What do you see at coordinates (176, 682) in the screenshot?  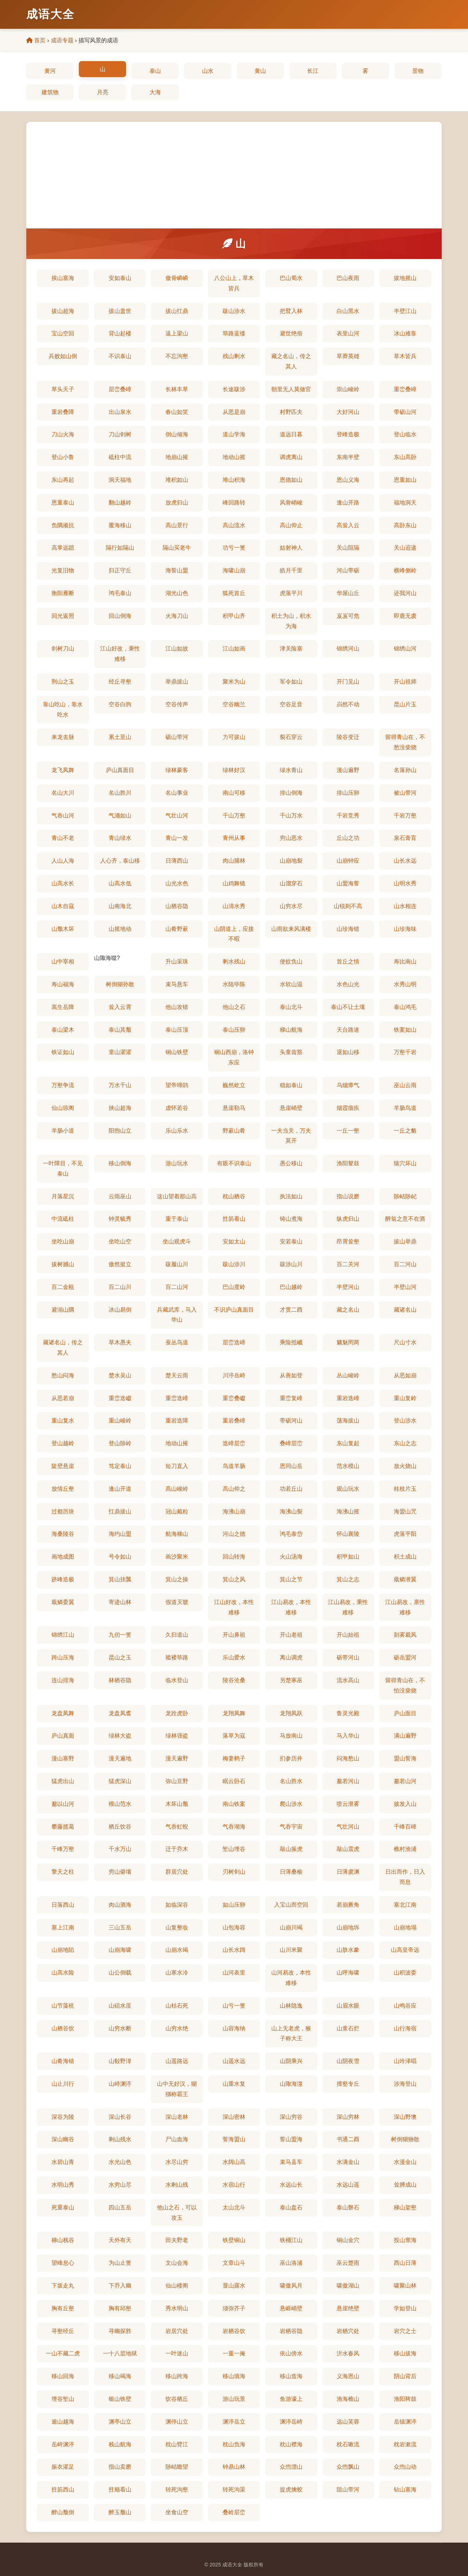 I see `举鼎拔山` at bounding box center [176, 682].